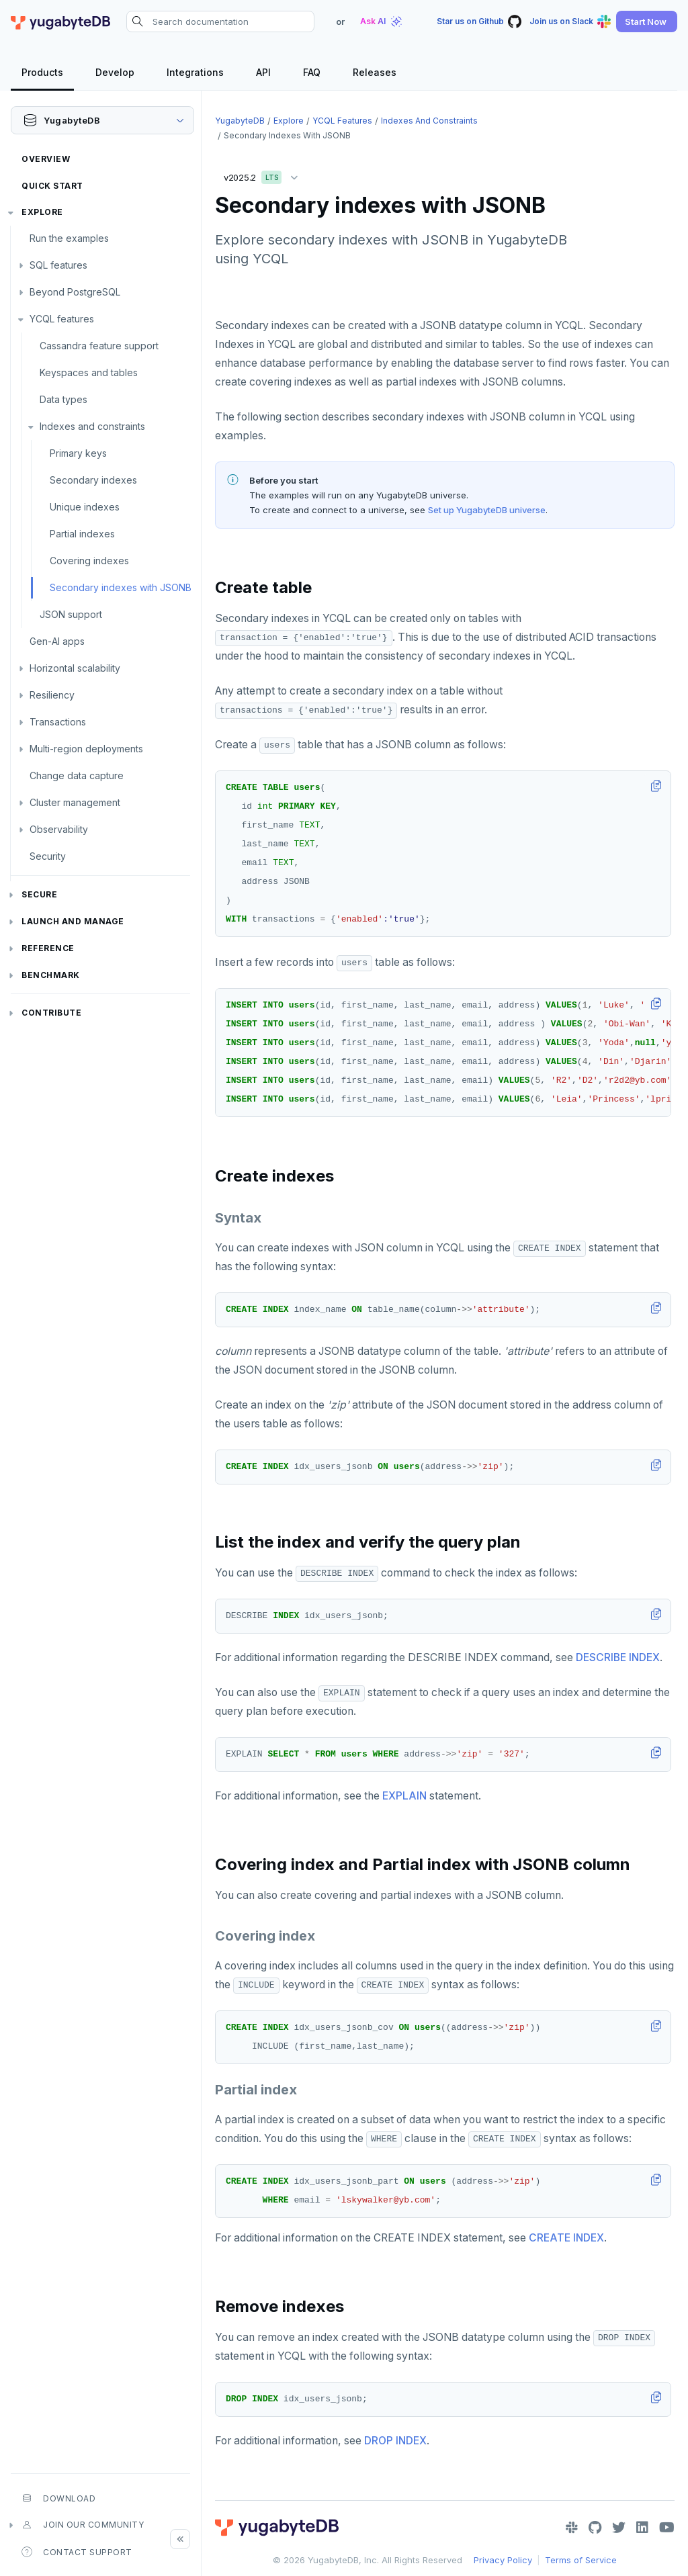  Describe the element at coordinates (264, 175) in the screenshot. I see `v2025.2 [button]` at that location.